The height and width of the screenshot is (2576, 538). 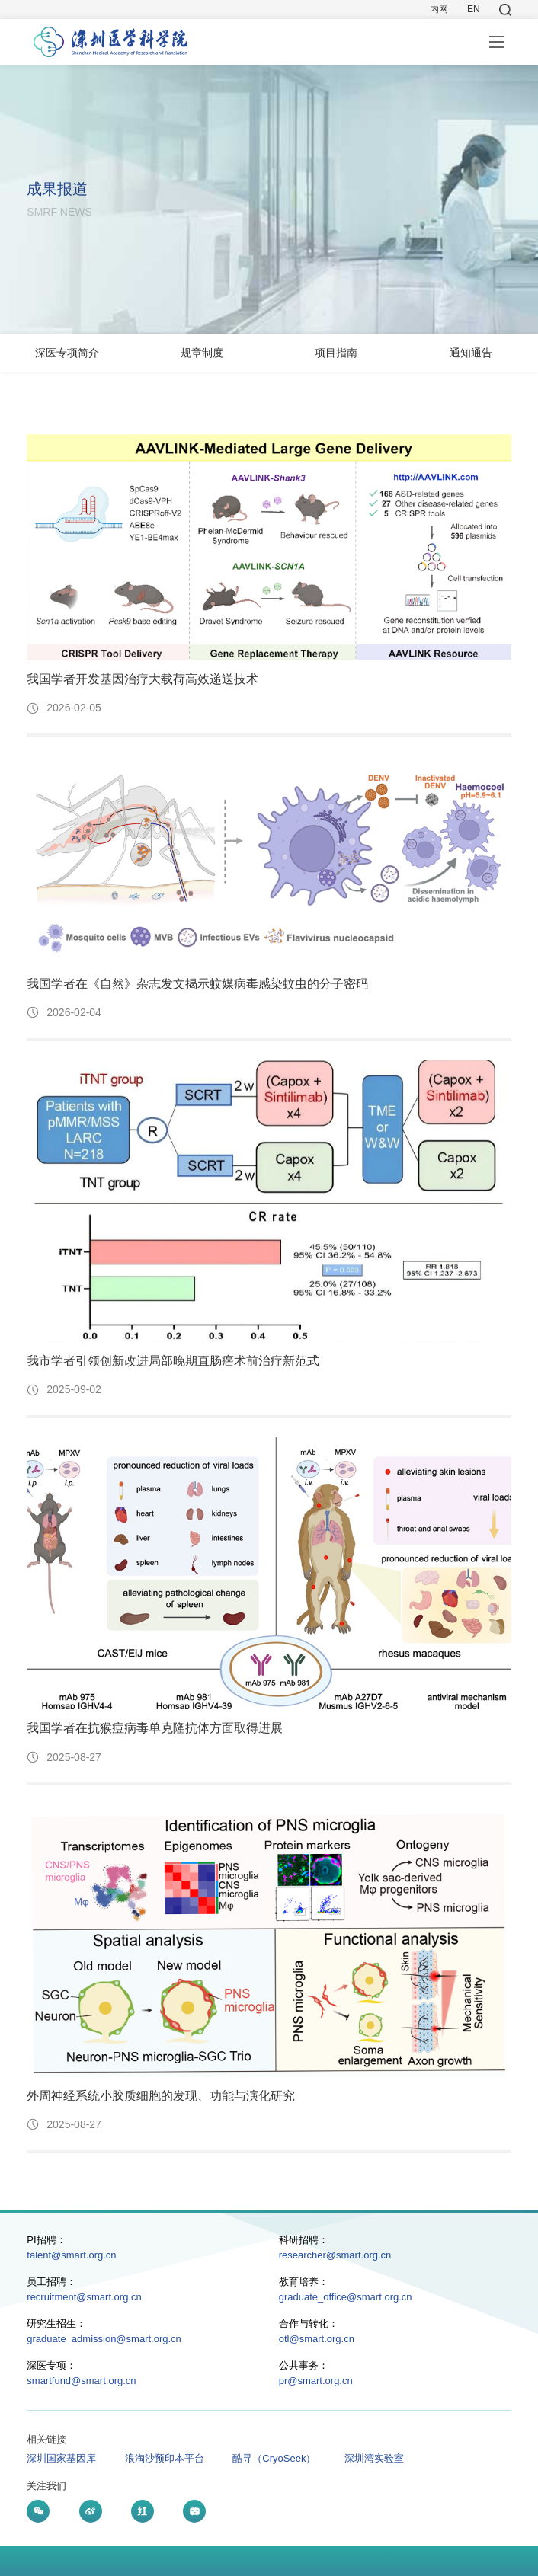 I want to click on 深圳湾实验室, so click(x=374, y=2458).